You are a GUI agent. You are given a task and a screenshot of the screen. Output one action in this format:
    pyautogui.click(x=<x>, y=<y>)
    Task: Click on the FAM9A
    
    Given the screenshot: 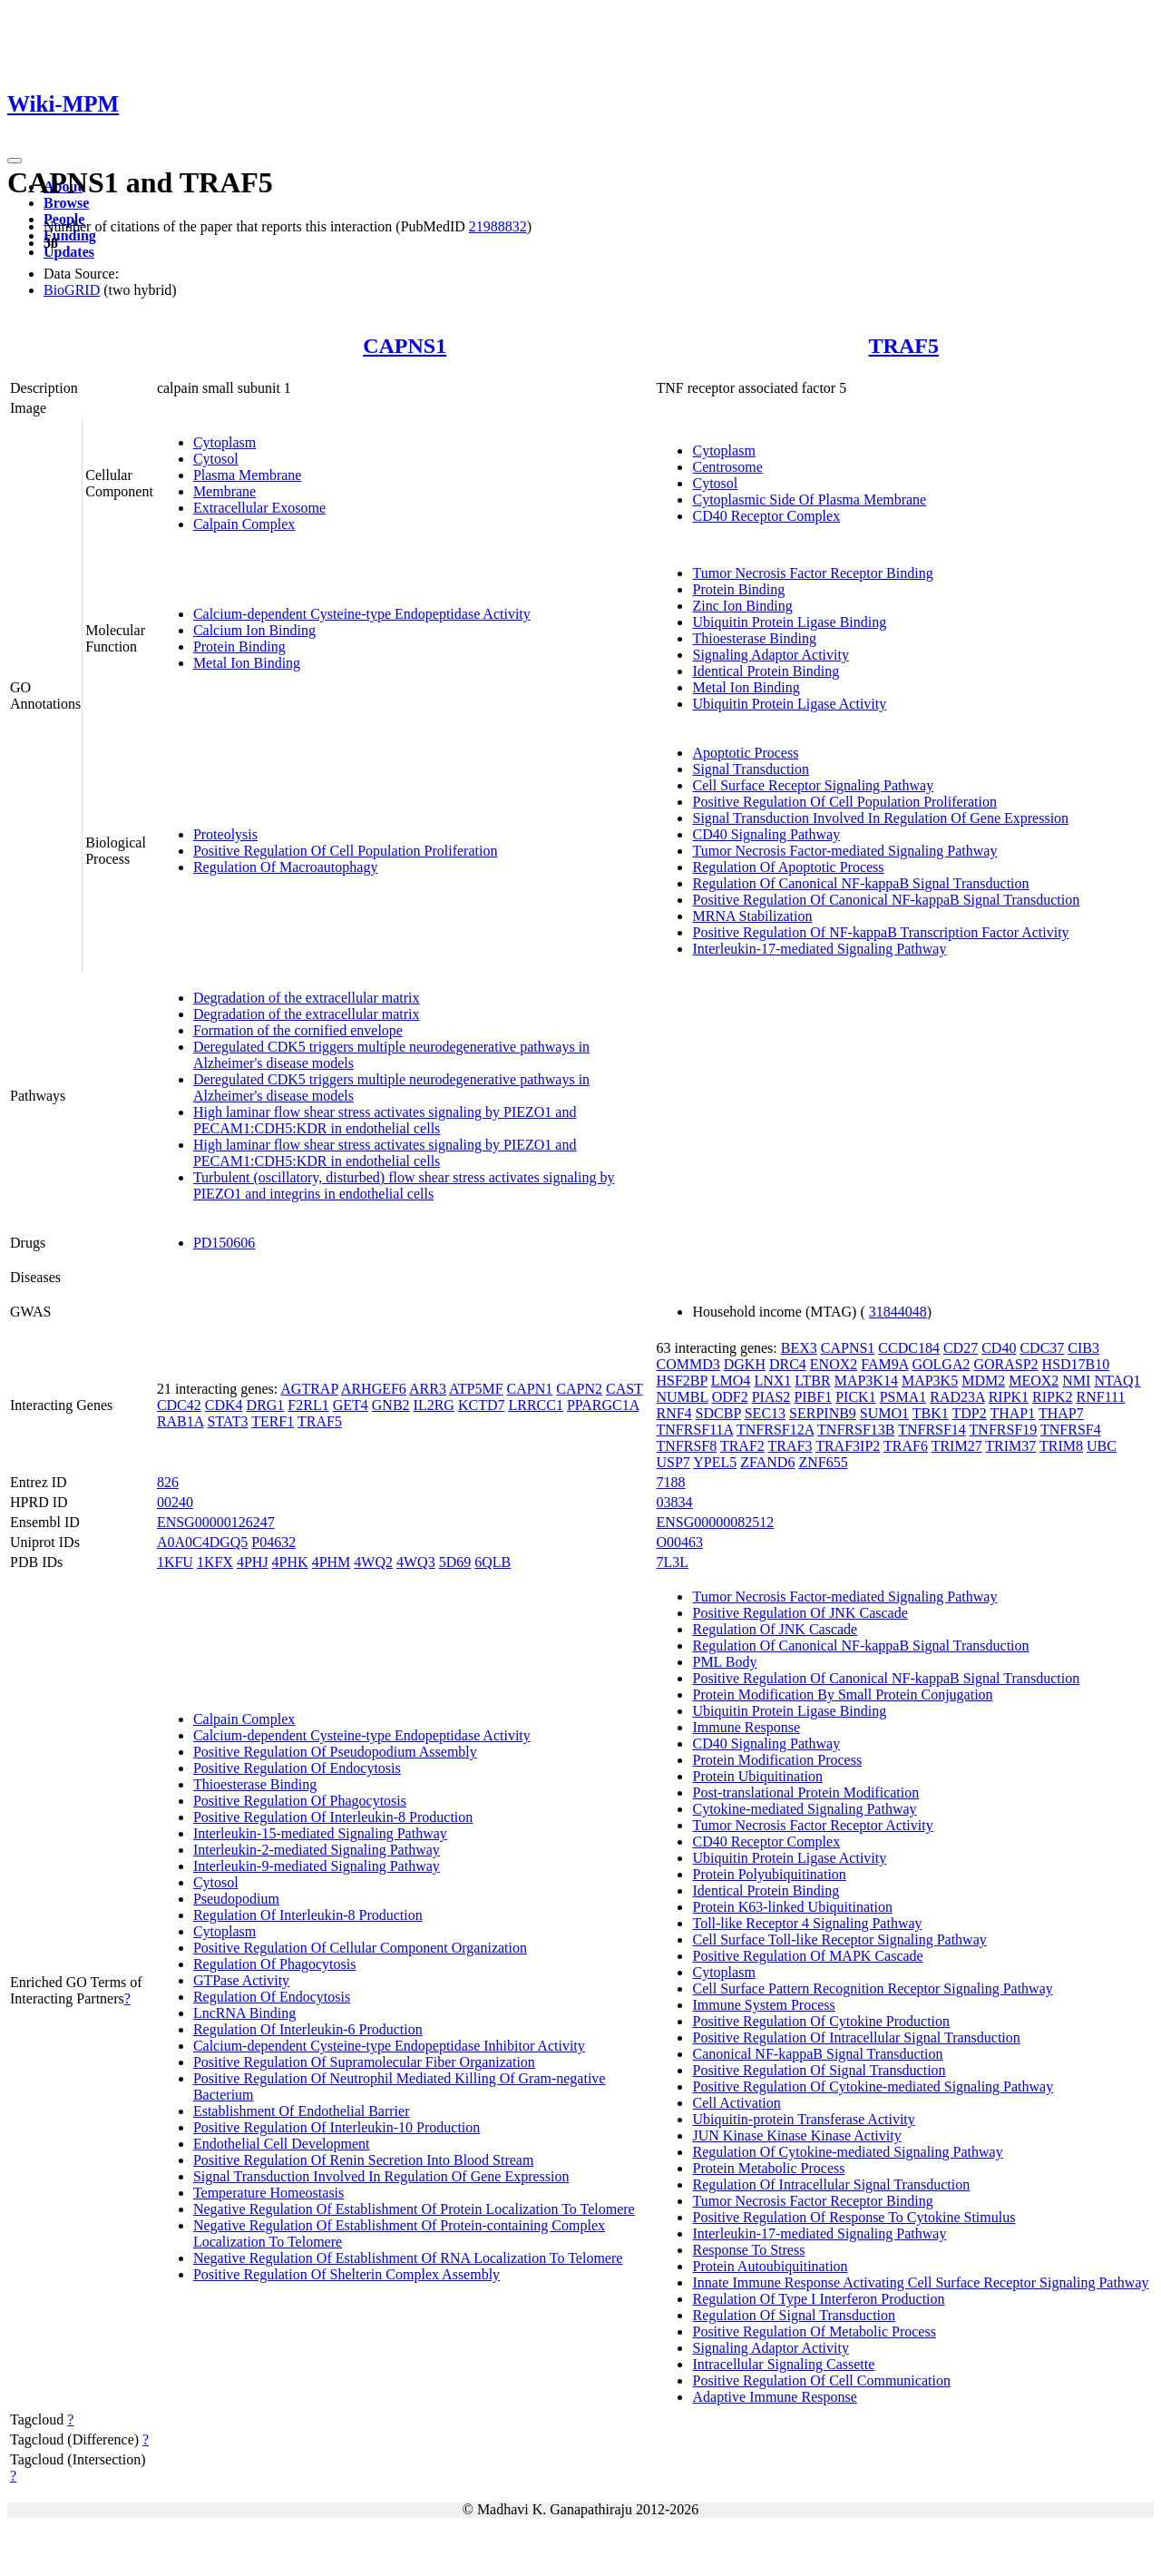 What is the action you would take?
    pyautogui.click(x=884, y=1364)
    